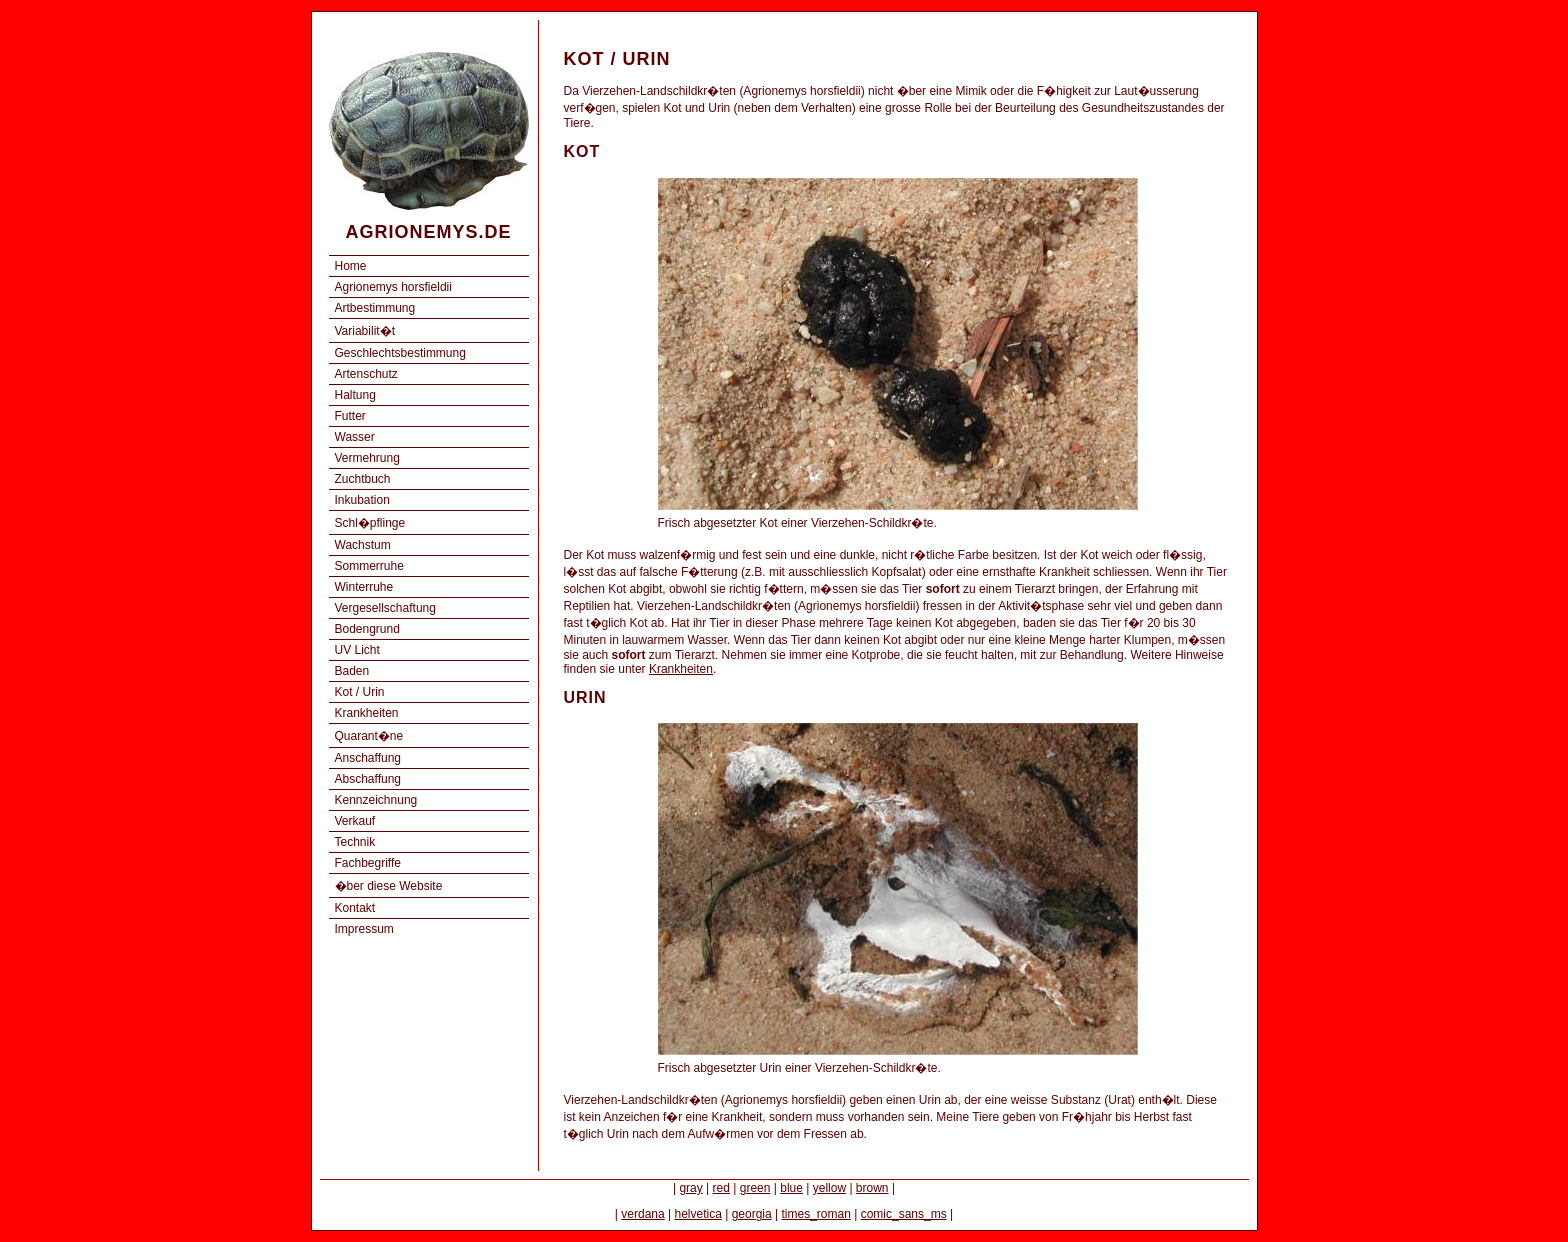 This screenshot has height=1242, width=1568. Describe the element at coordinates (355, 437) in the screenshot. I see `Wasser` at that location.